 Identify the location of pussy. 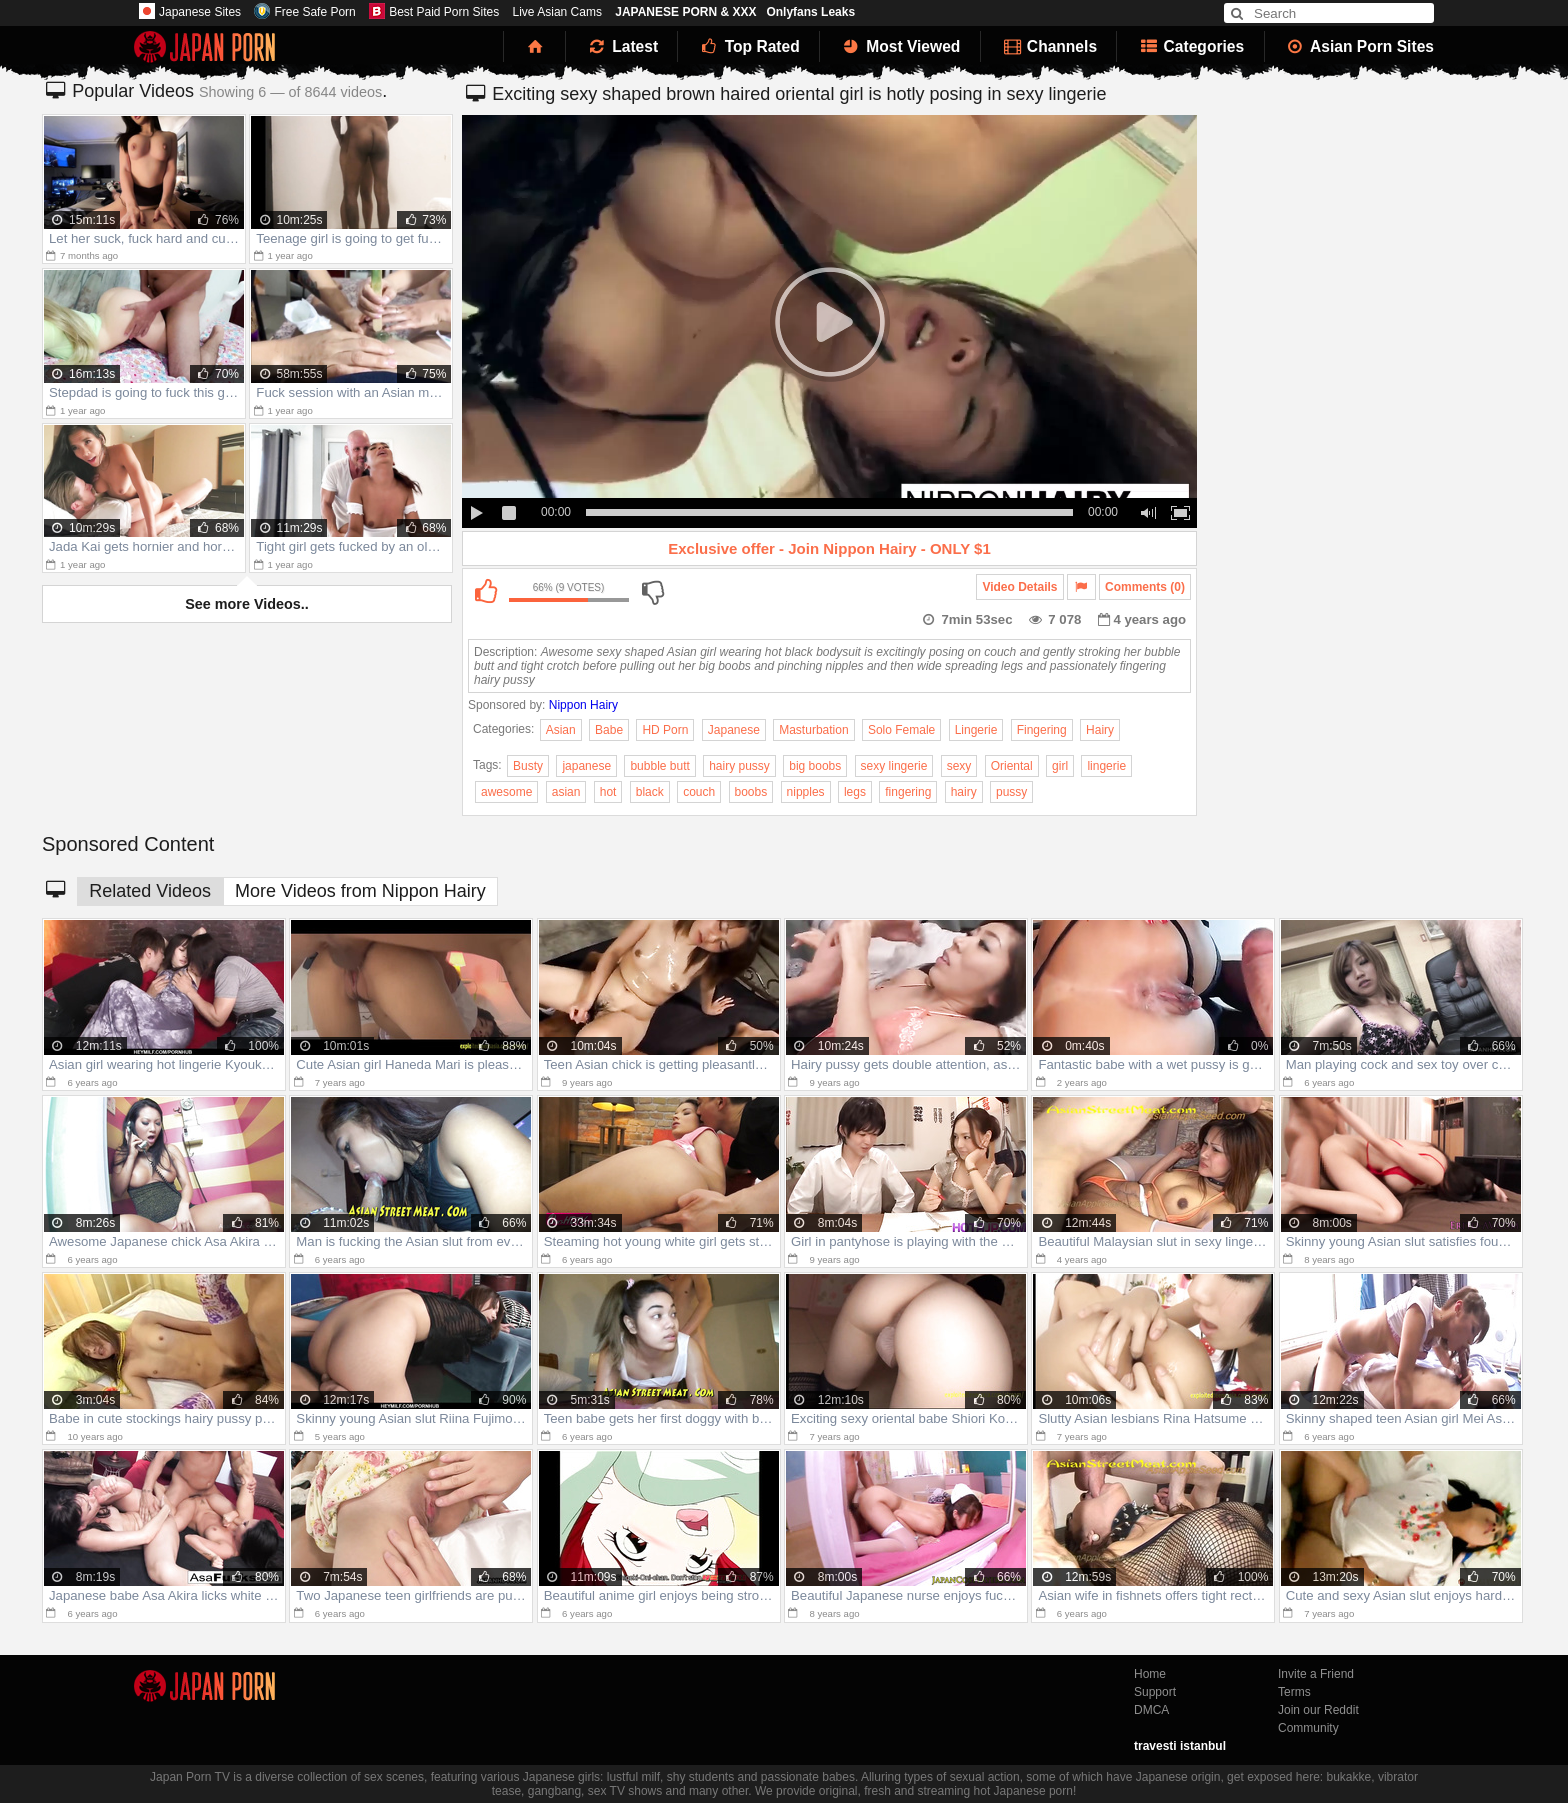
(1011, 792).